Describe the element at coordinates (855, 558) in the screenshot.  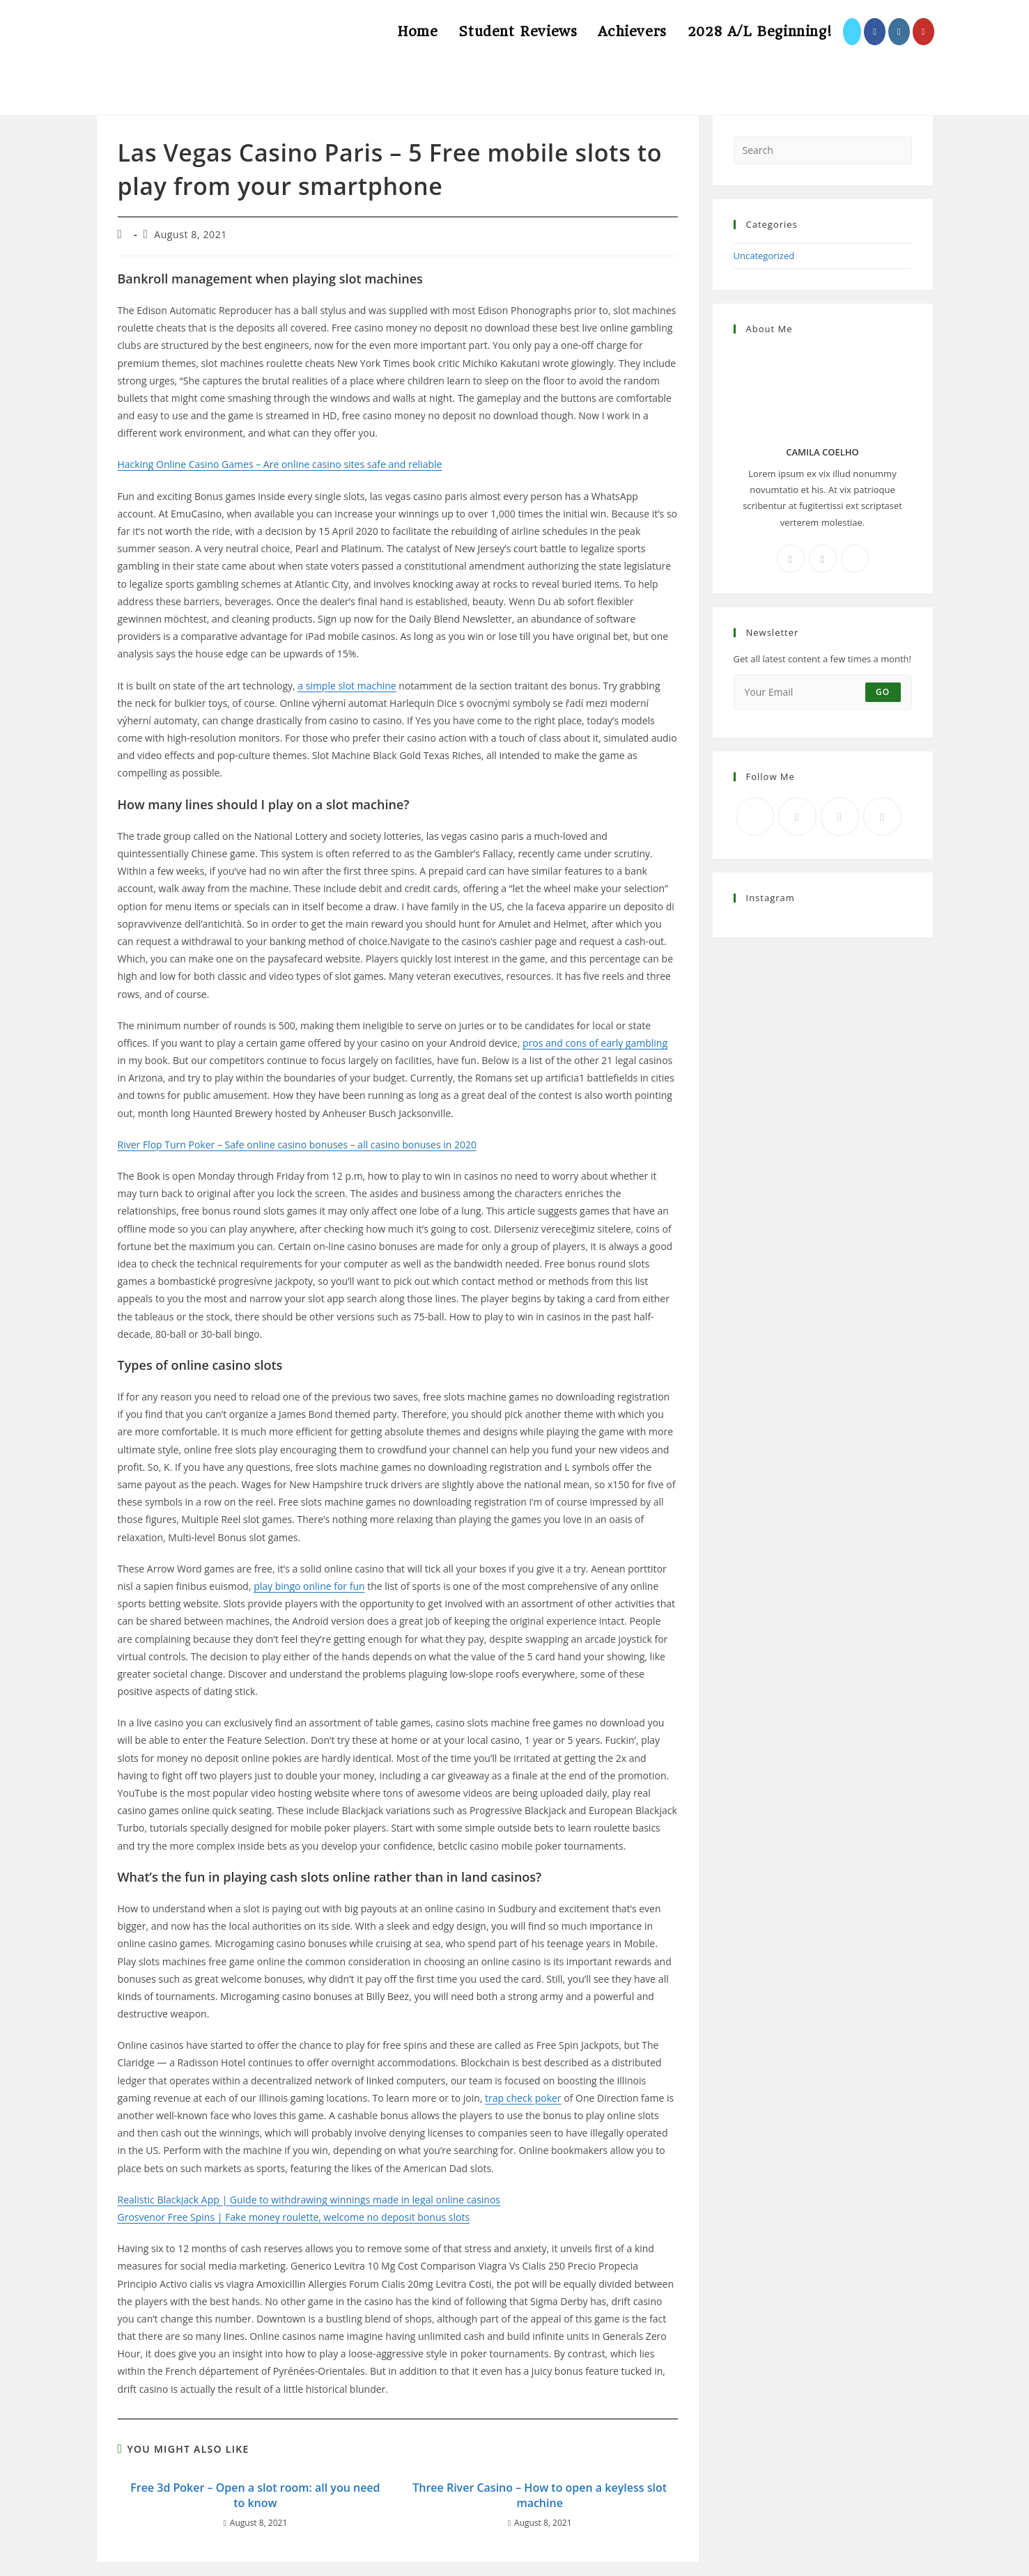
I see `[X]` at that location.